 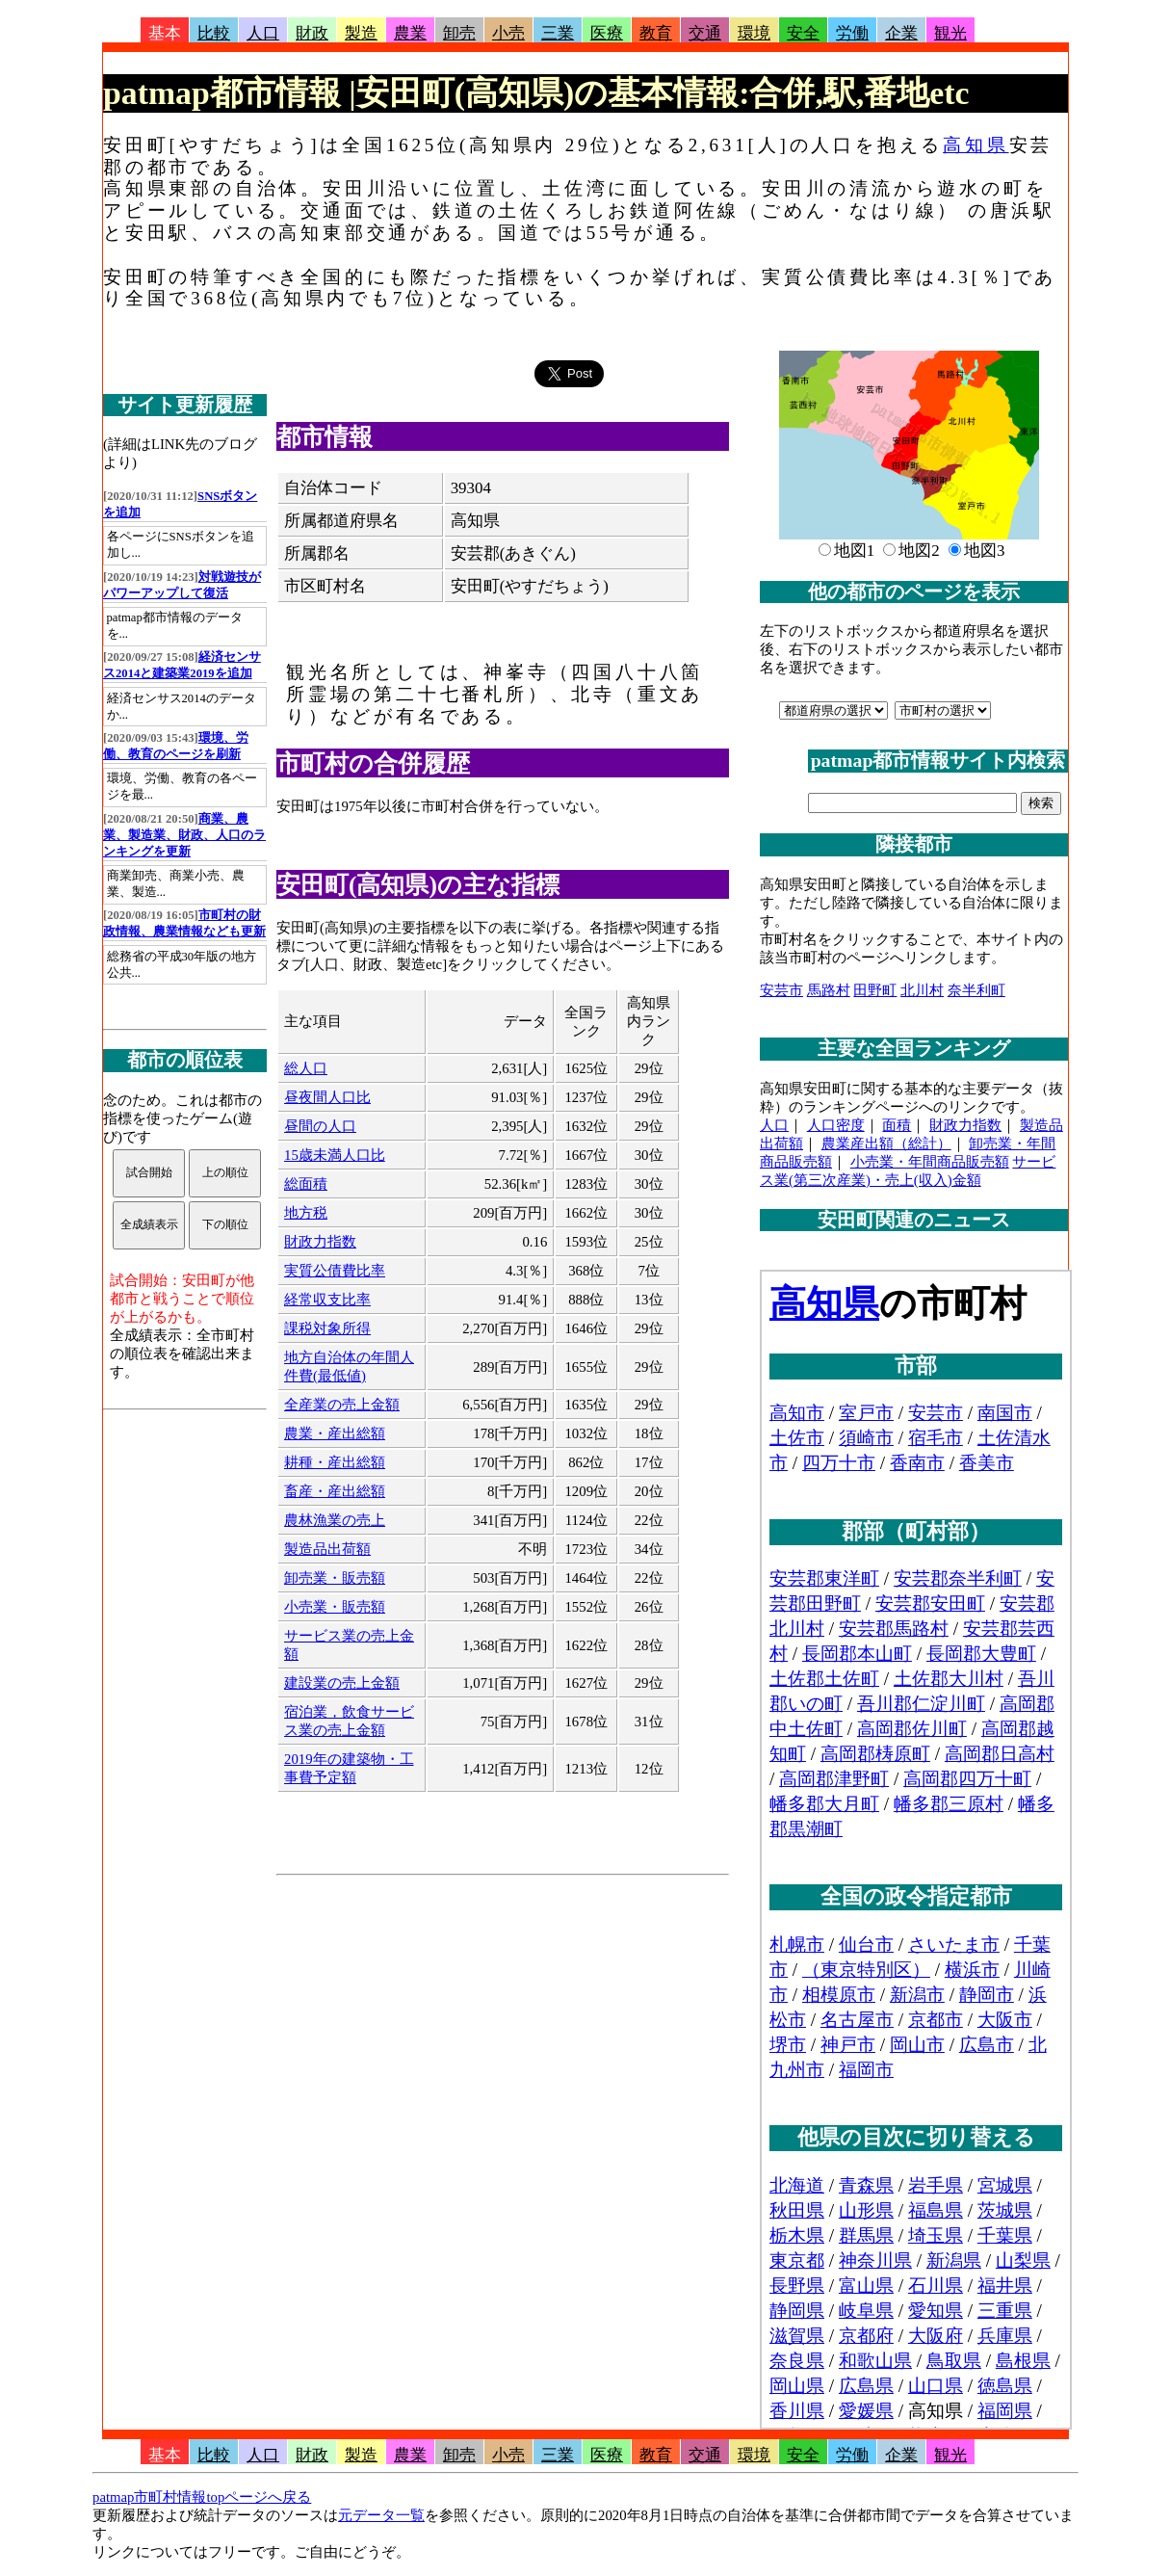 What do you see at coordinates (201, 2497) in the screenshot?
I see `patmap市町村情報topページへ戻る` at bounding box center [201, 2497].